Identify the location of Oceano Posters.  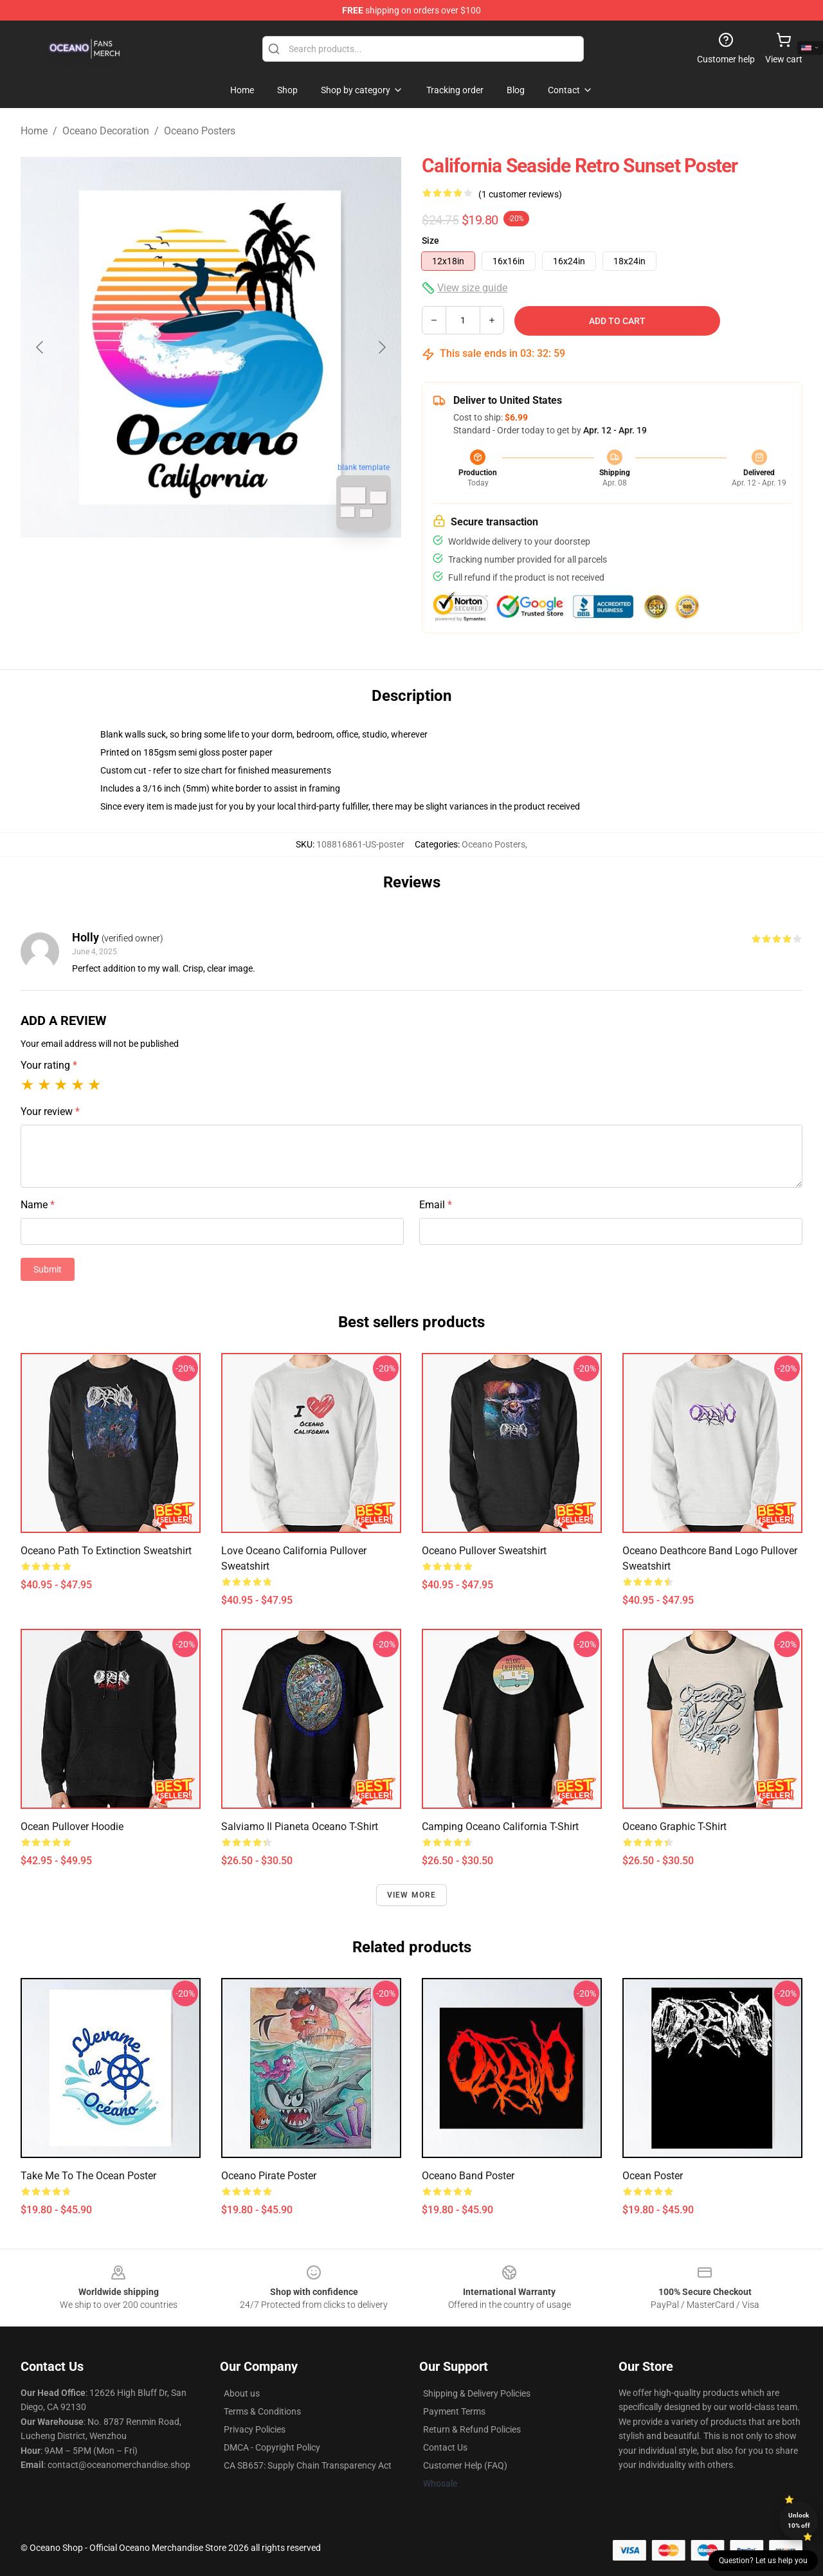
(199, 131).